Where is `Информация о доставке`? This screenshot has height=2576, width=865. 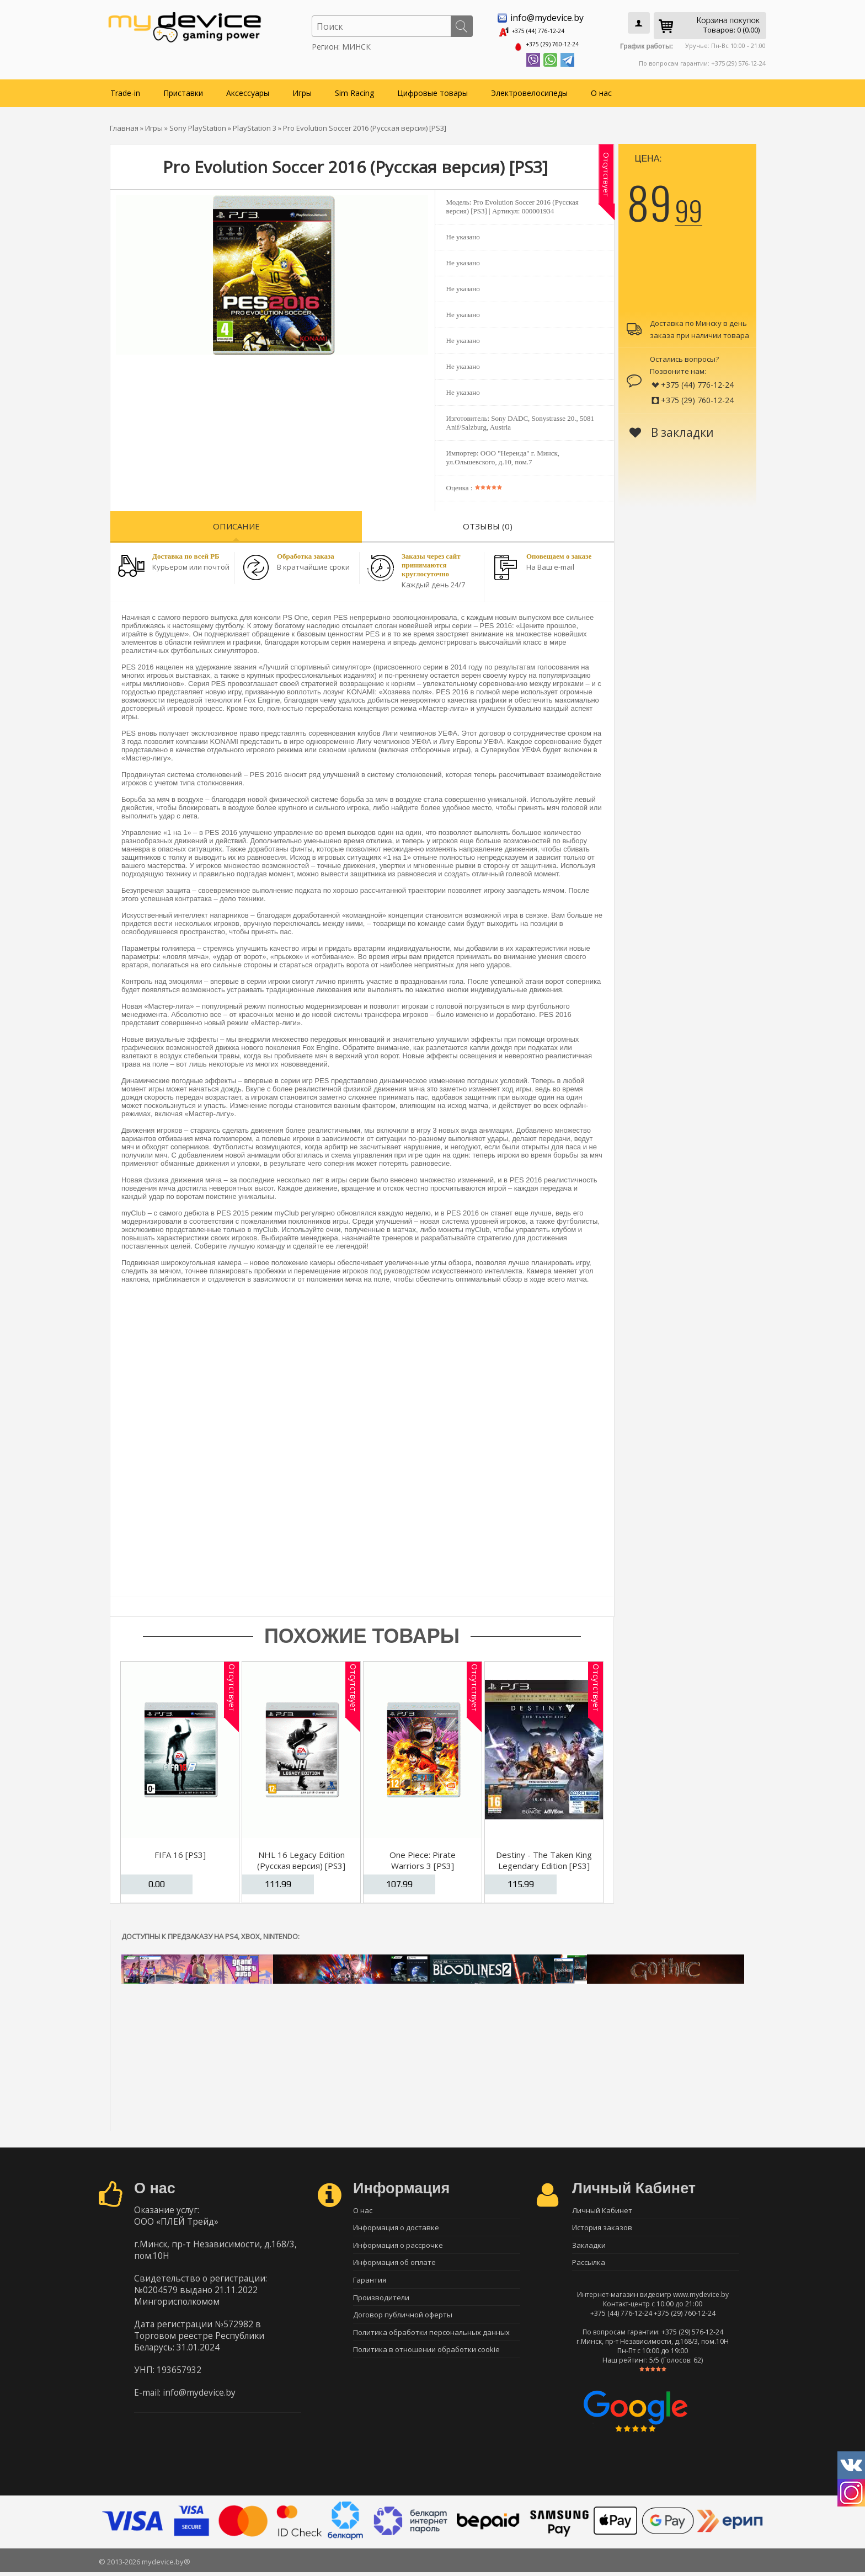 Информация о доставке is located at coordinates (396, 2226).